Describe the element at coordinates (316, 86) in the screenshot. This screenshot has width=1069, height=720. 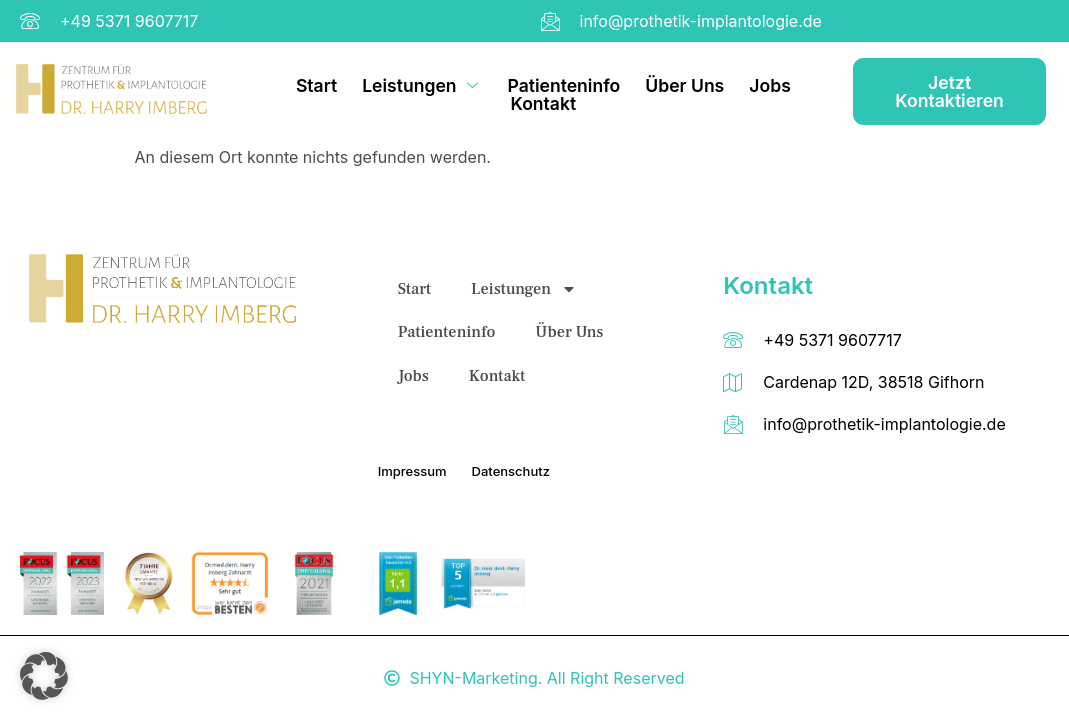
I see `Start` at that location.